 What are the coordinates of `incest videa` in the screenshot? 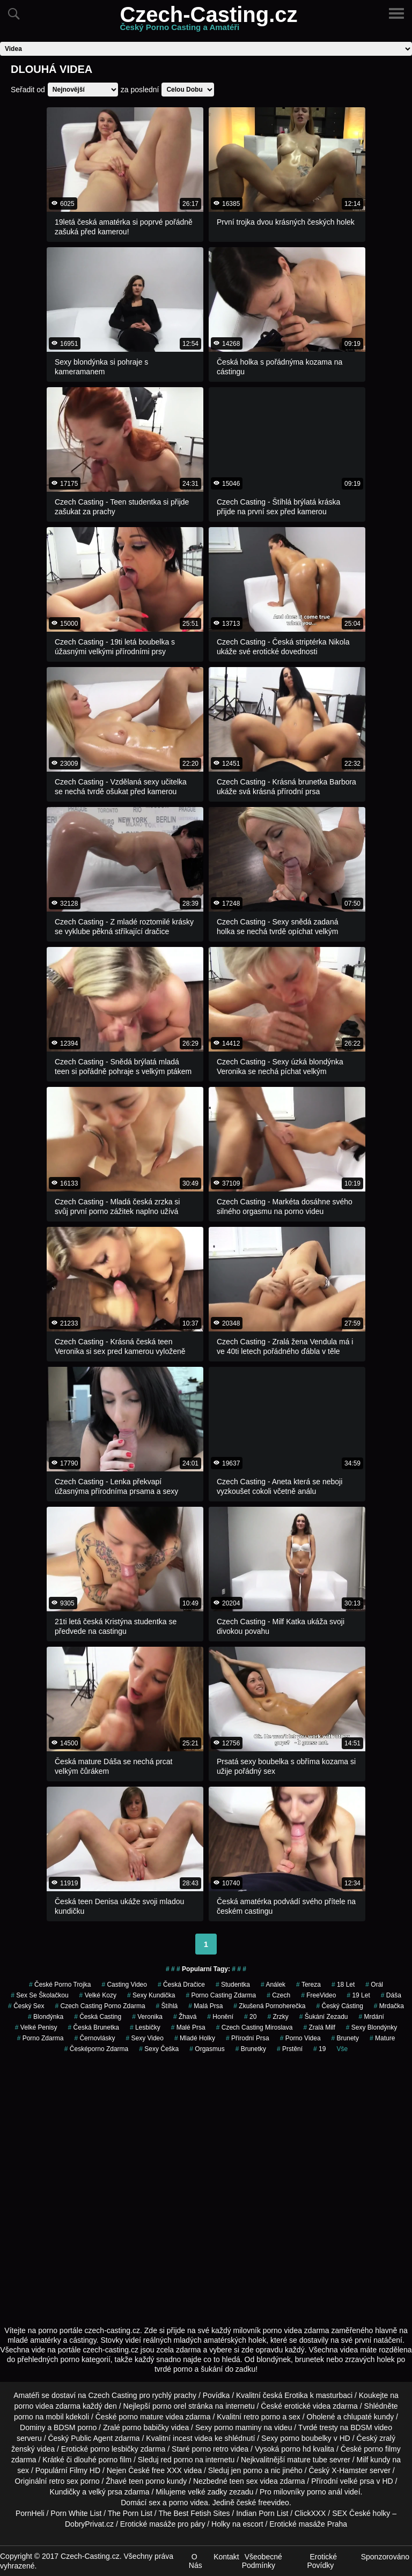 It's located at (192, 2438).